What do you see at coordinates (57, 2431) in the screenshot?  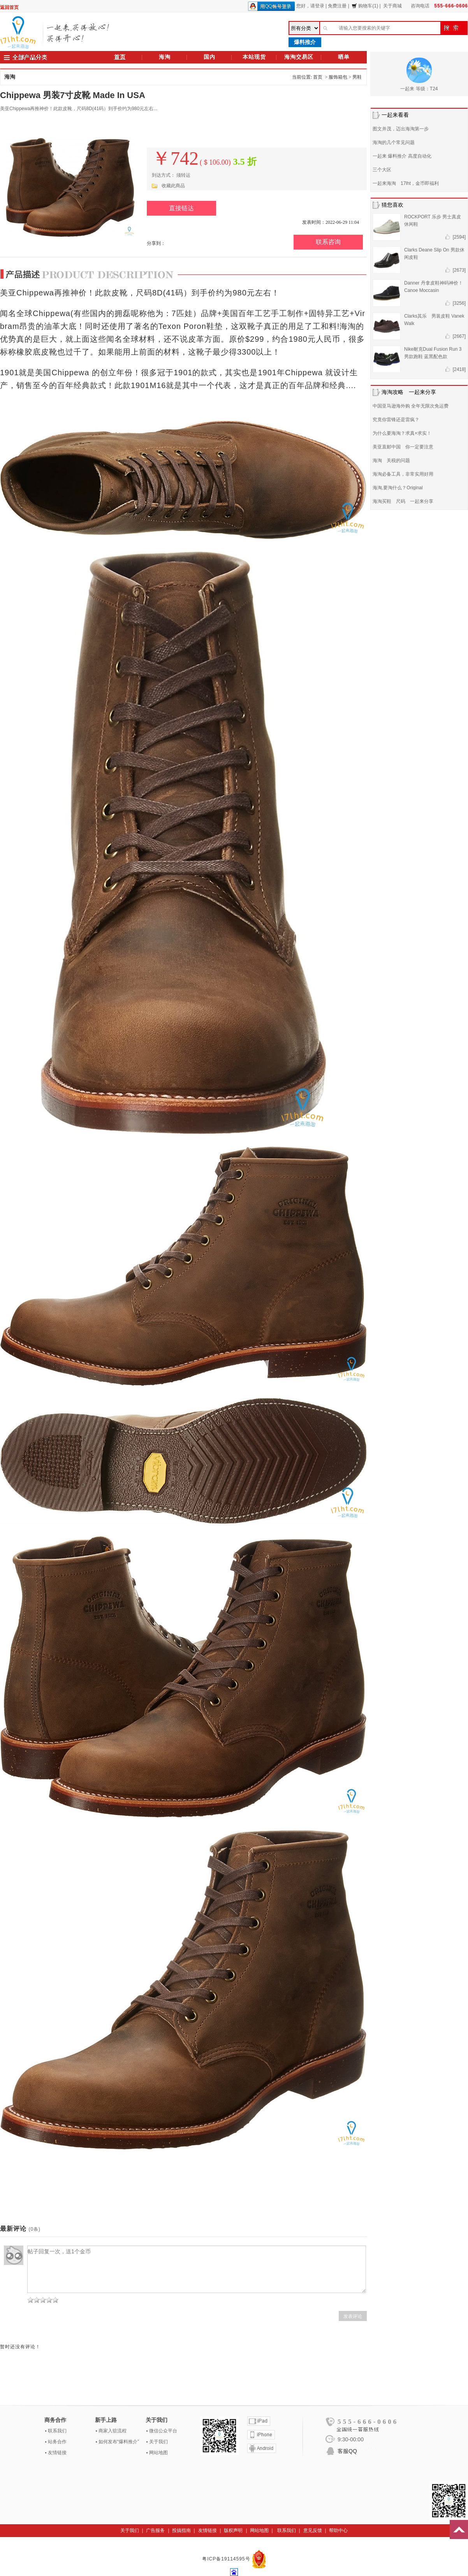 I see `联系我们` at bounding box center [57, 2431].